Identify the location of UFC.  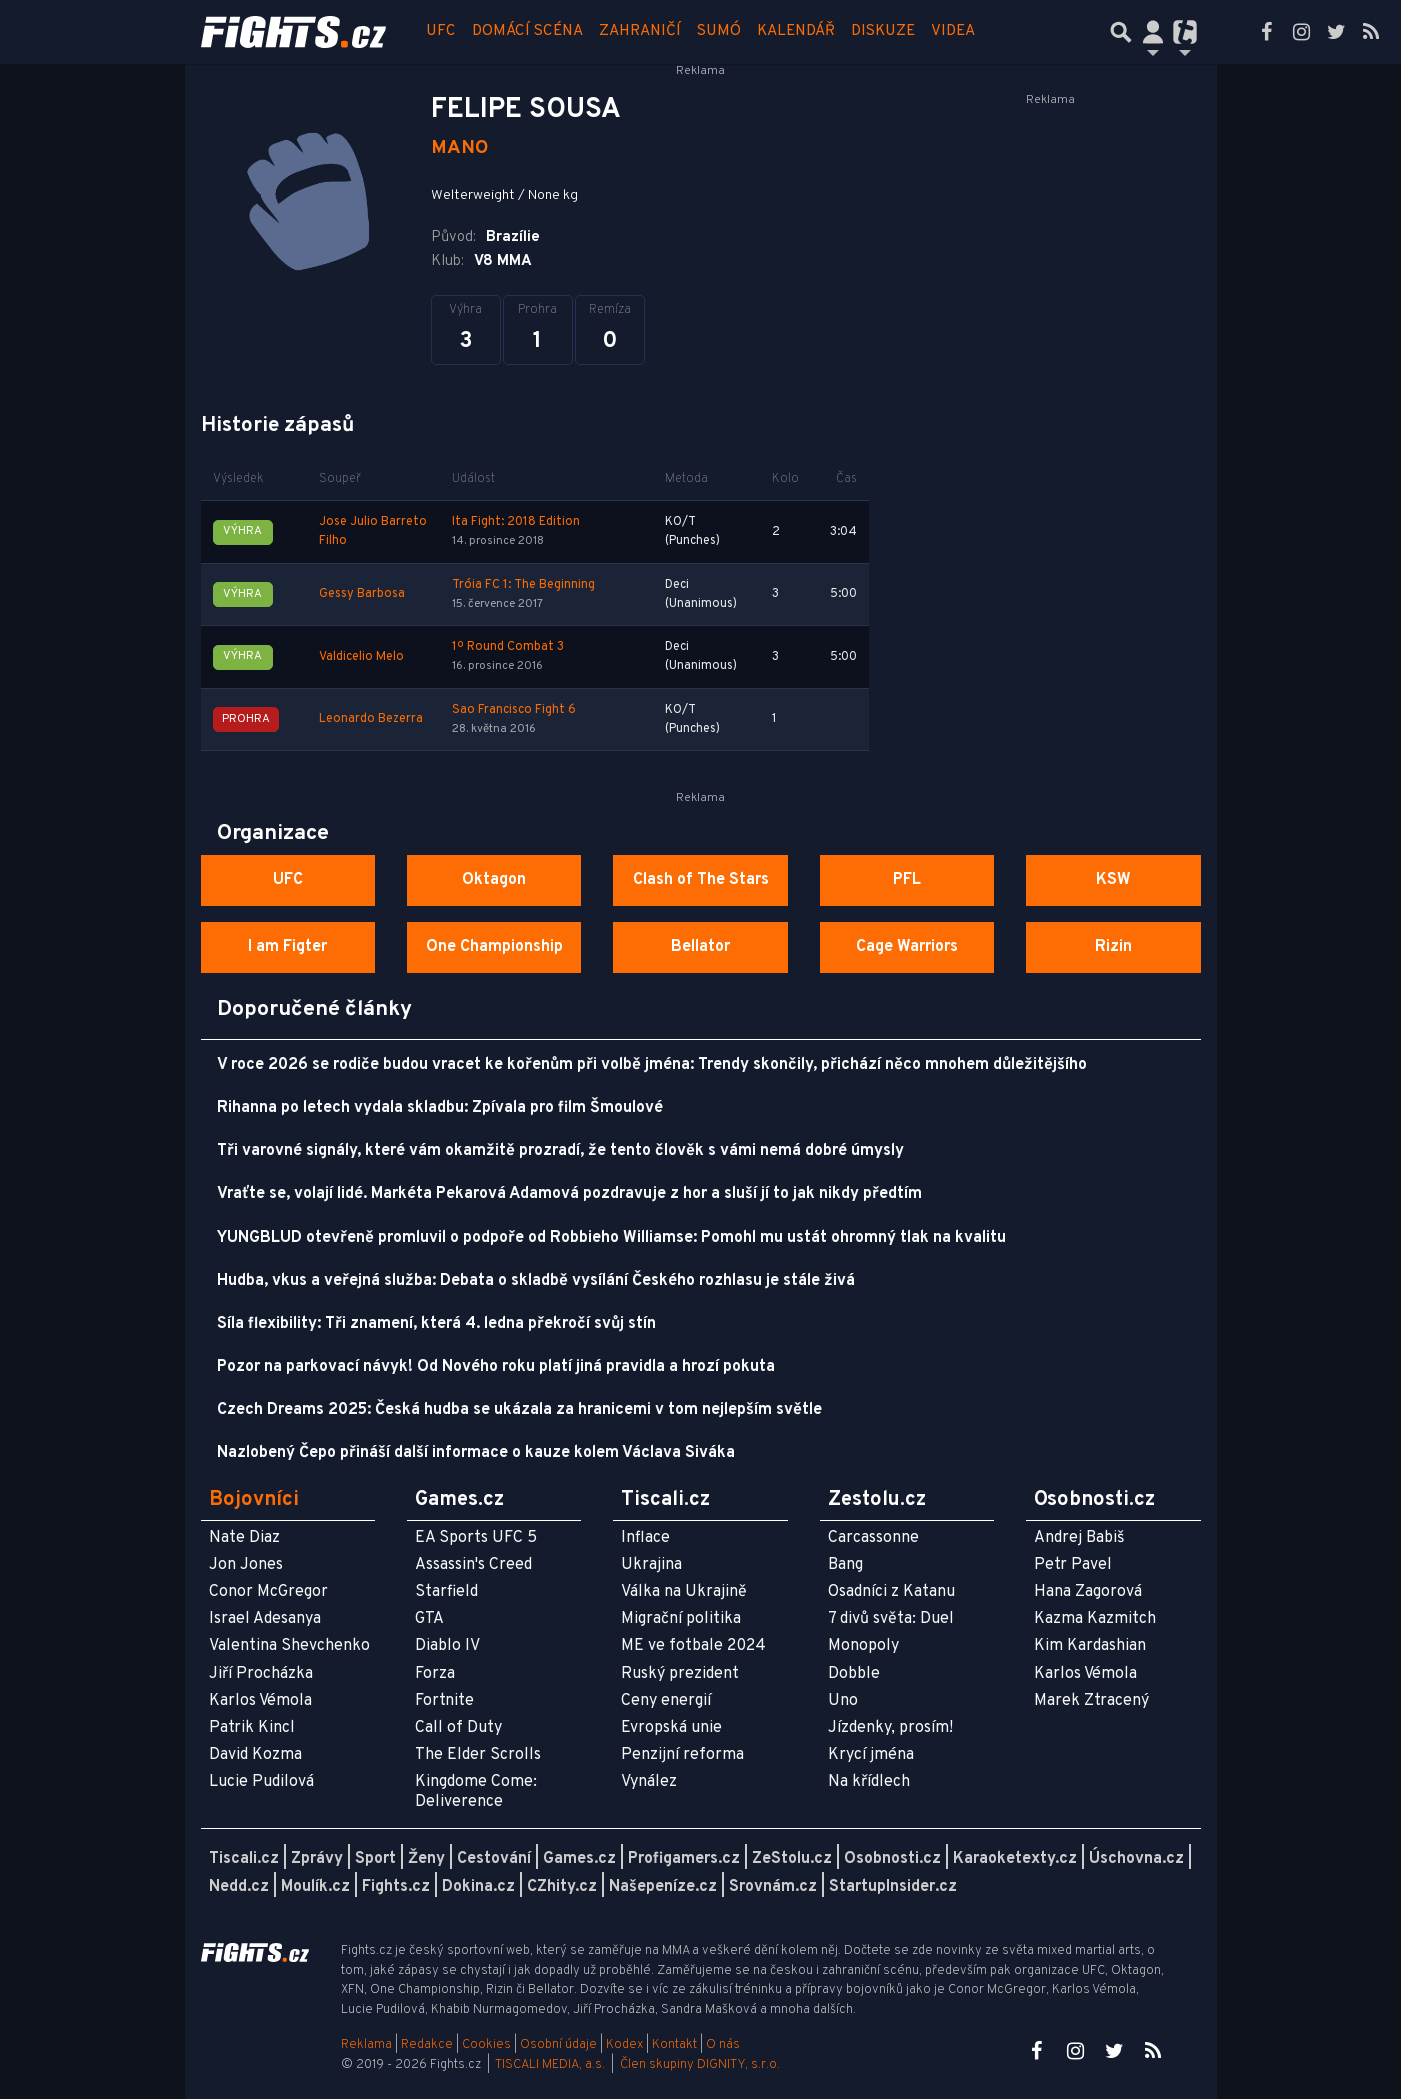
(441, 31).